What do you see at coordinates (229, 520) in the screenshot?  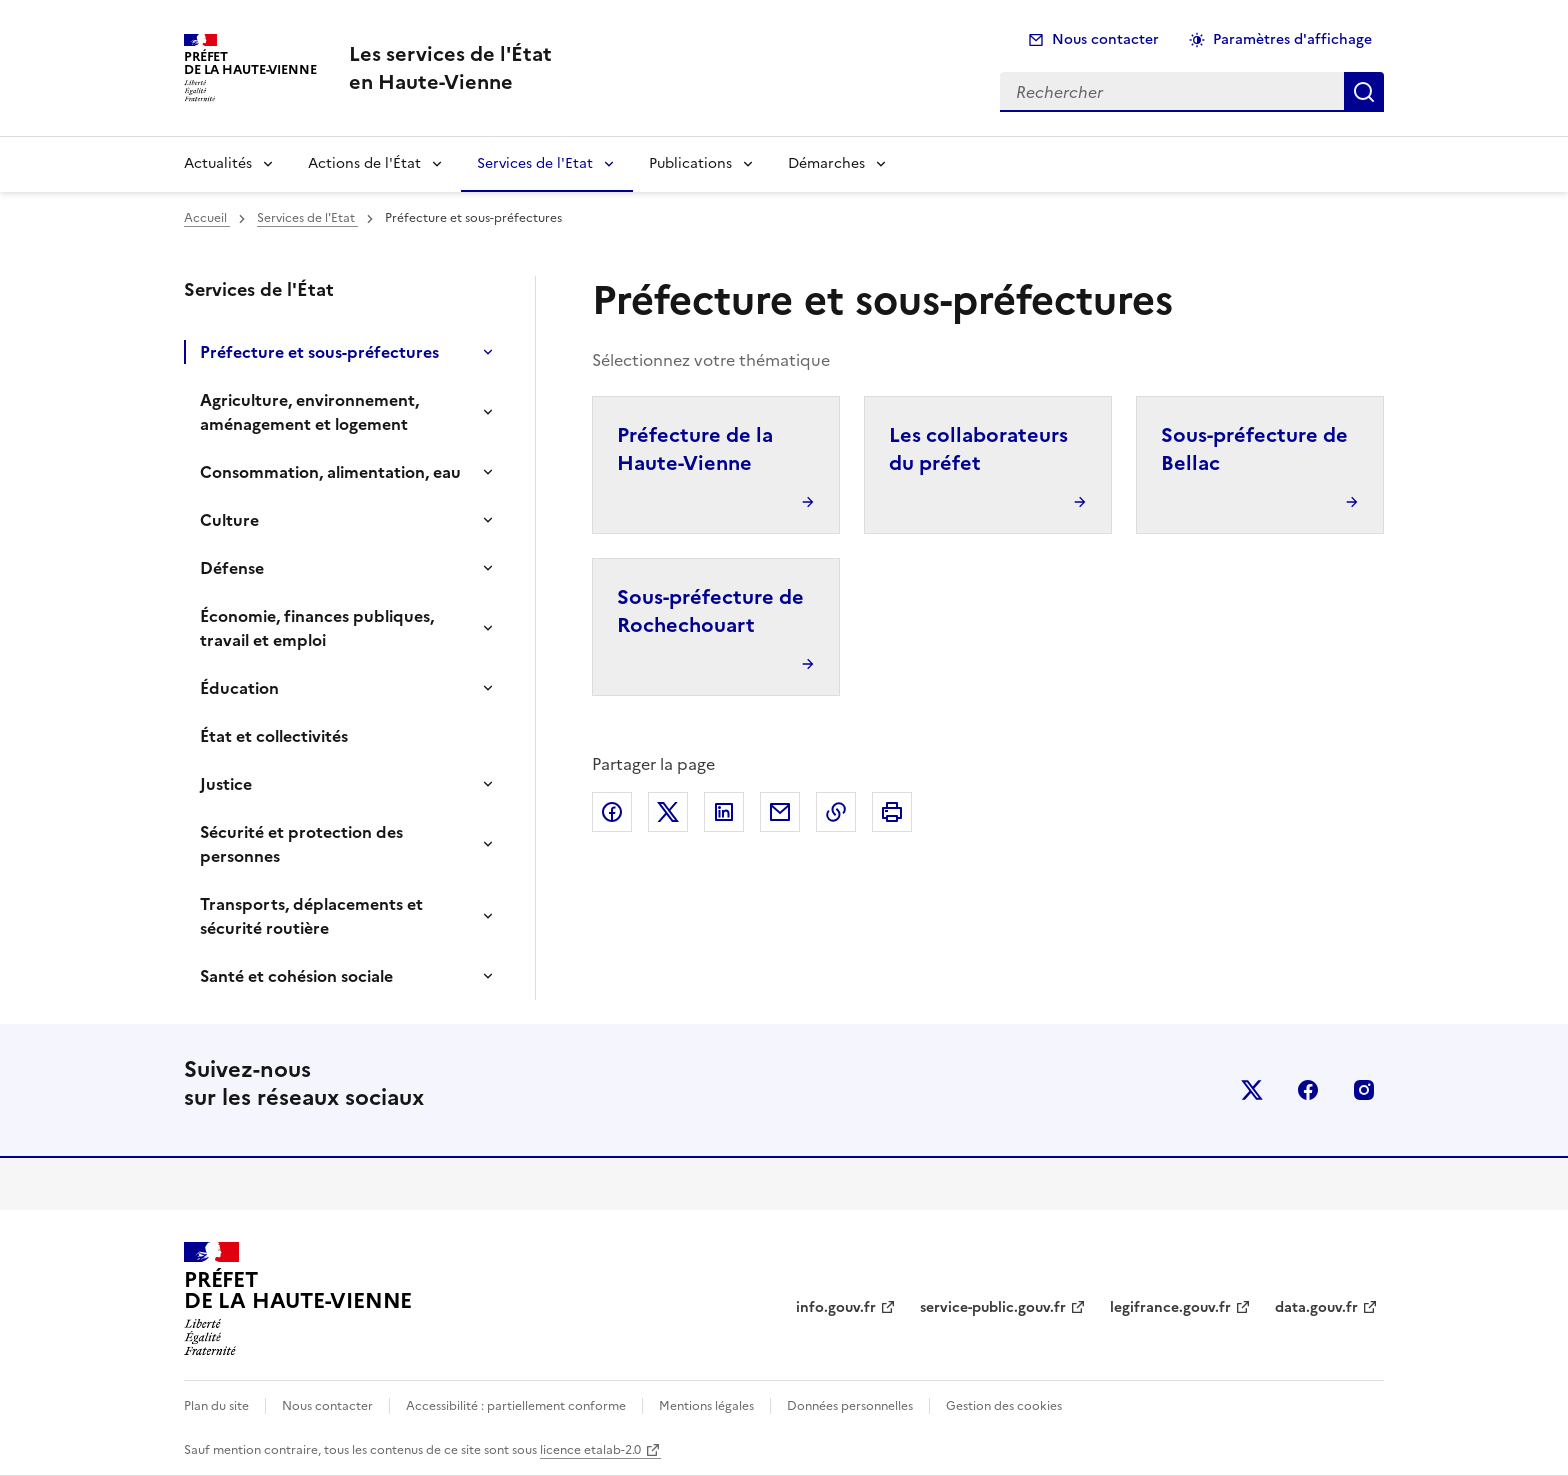 I see `Culture` at bounding box center [229, 520].